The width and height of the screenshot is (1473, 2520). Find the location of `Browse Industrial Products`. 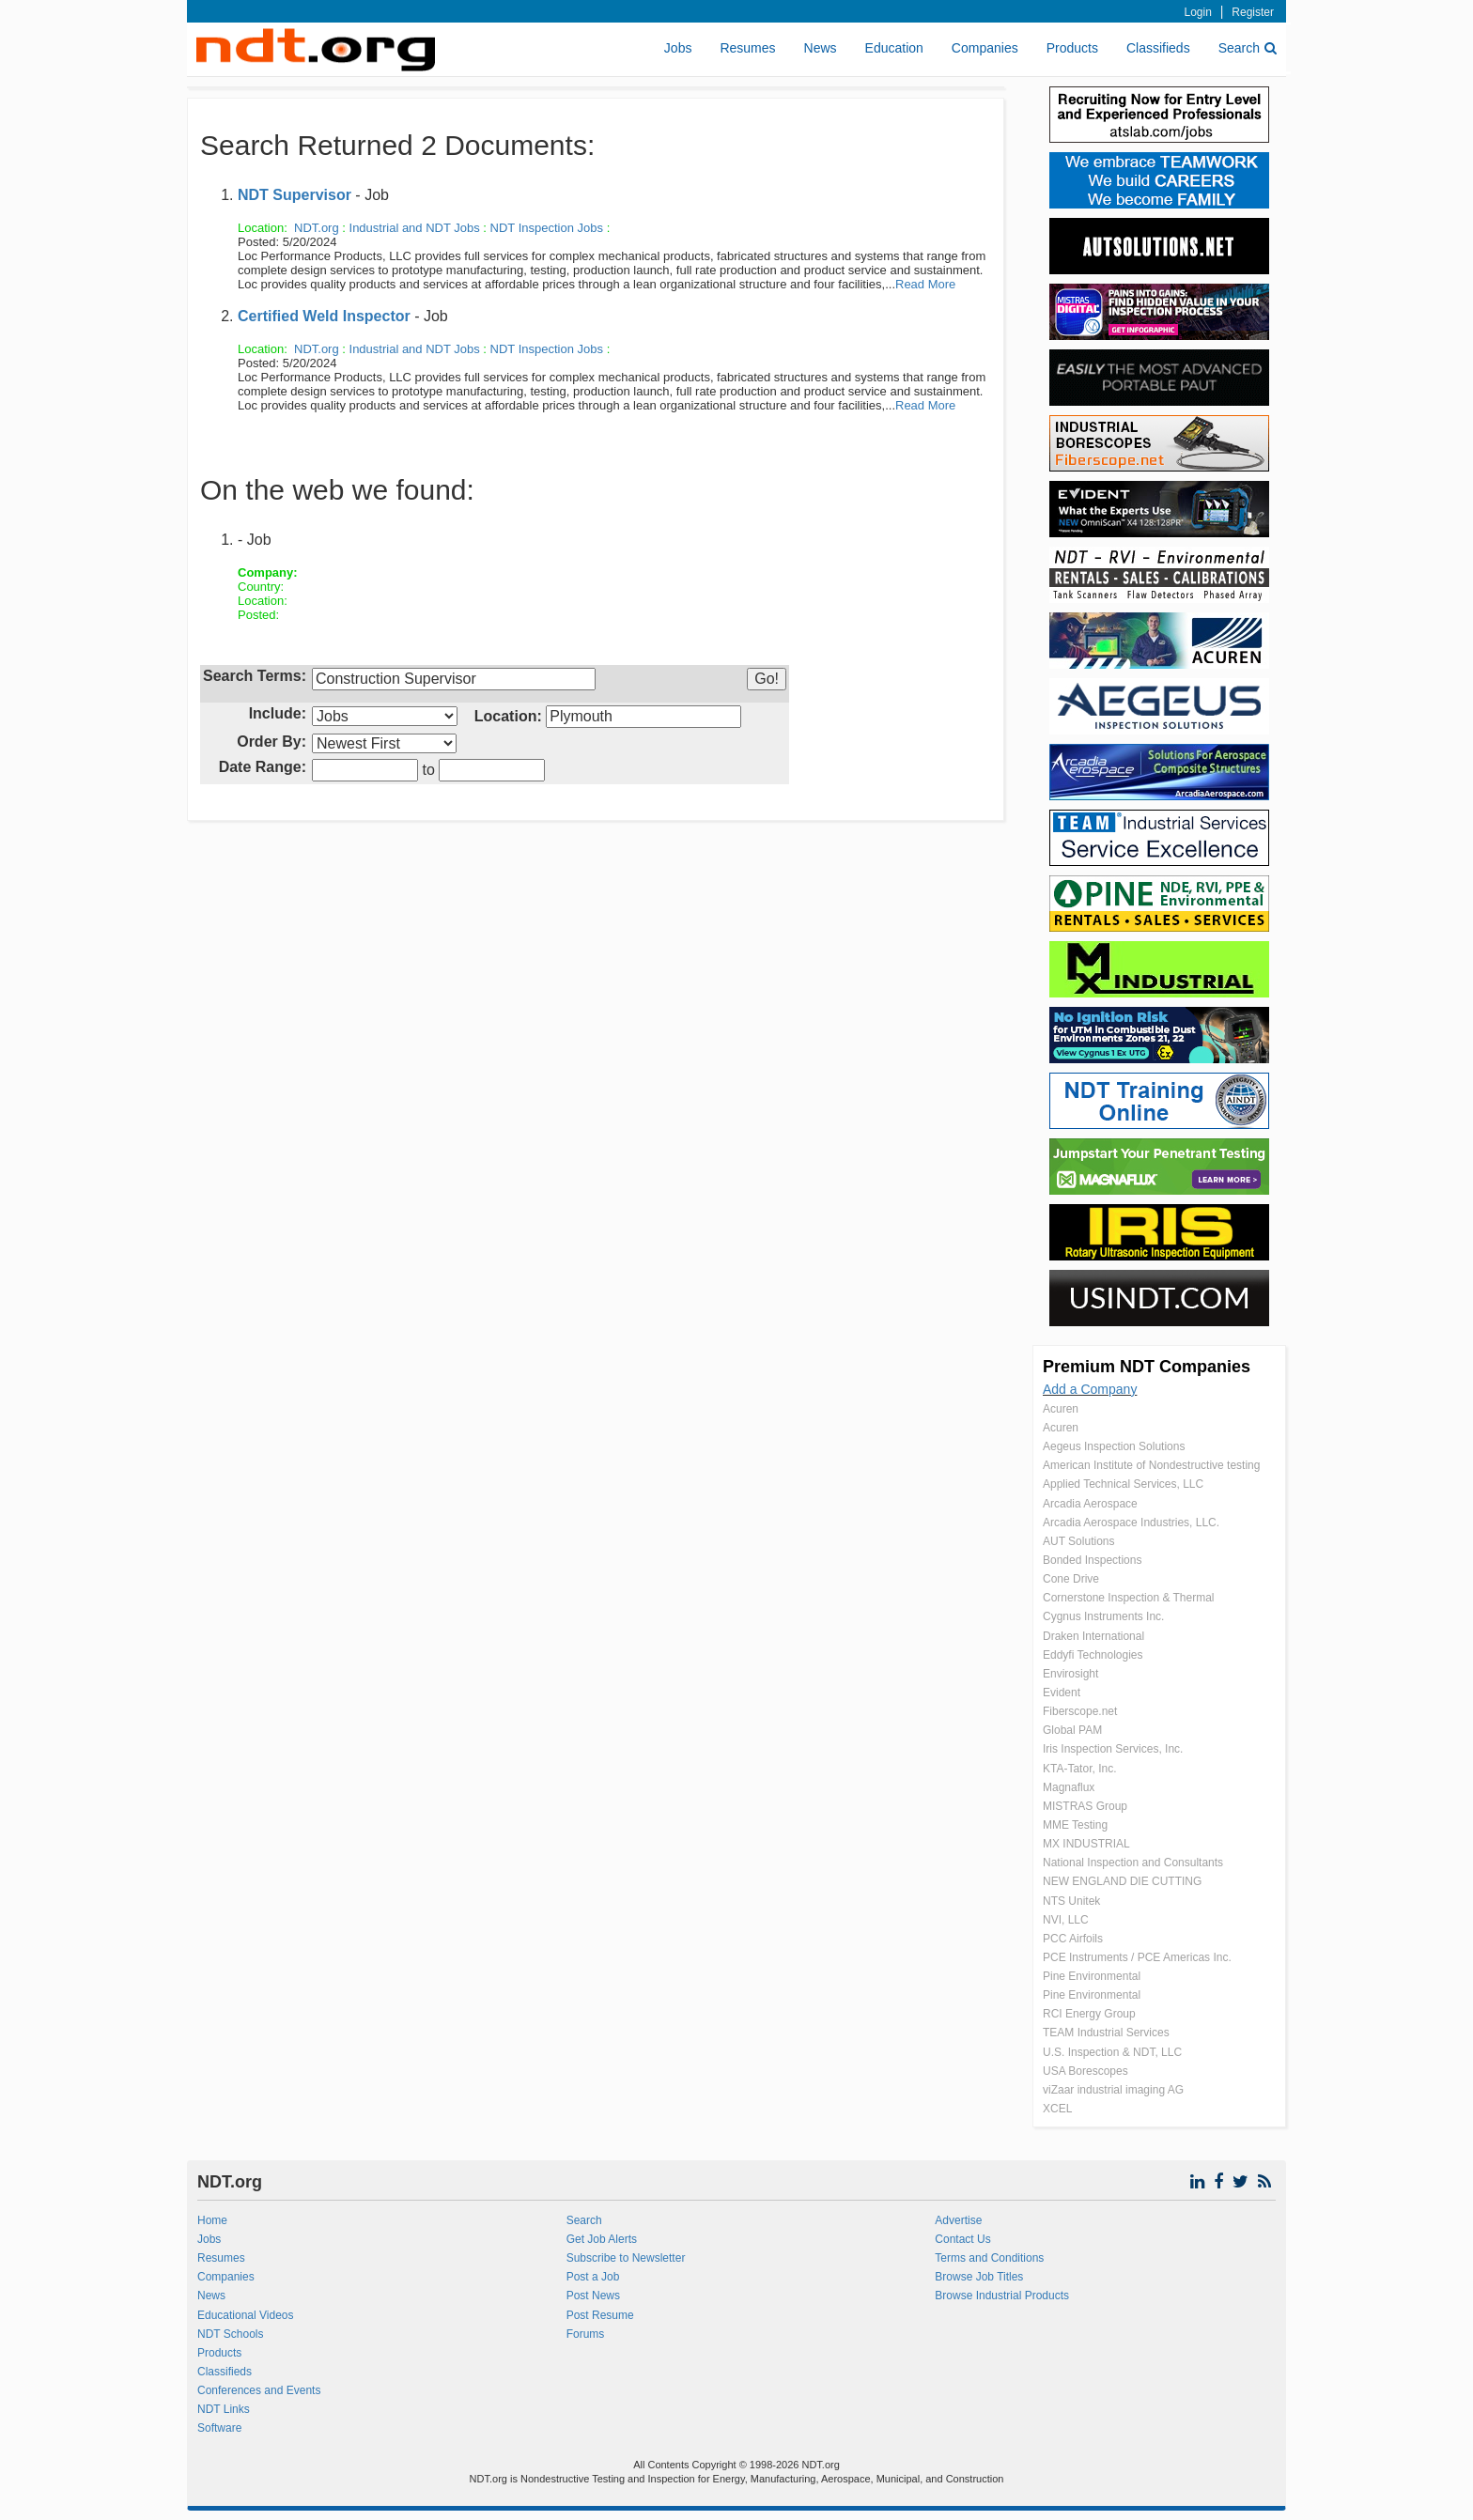

Browse Industrial Products is located at coordinates (1002, 2295).